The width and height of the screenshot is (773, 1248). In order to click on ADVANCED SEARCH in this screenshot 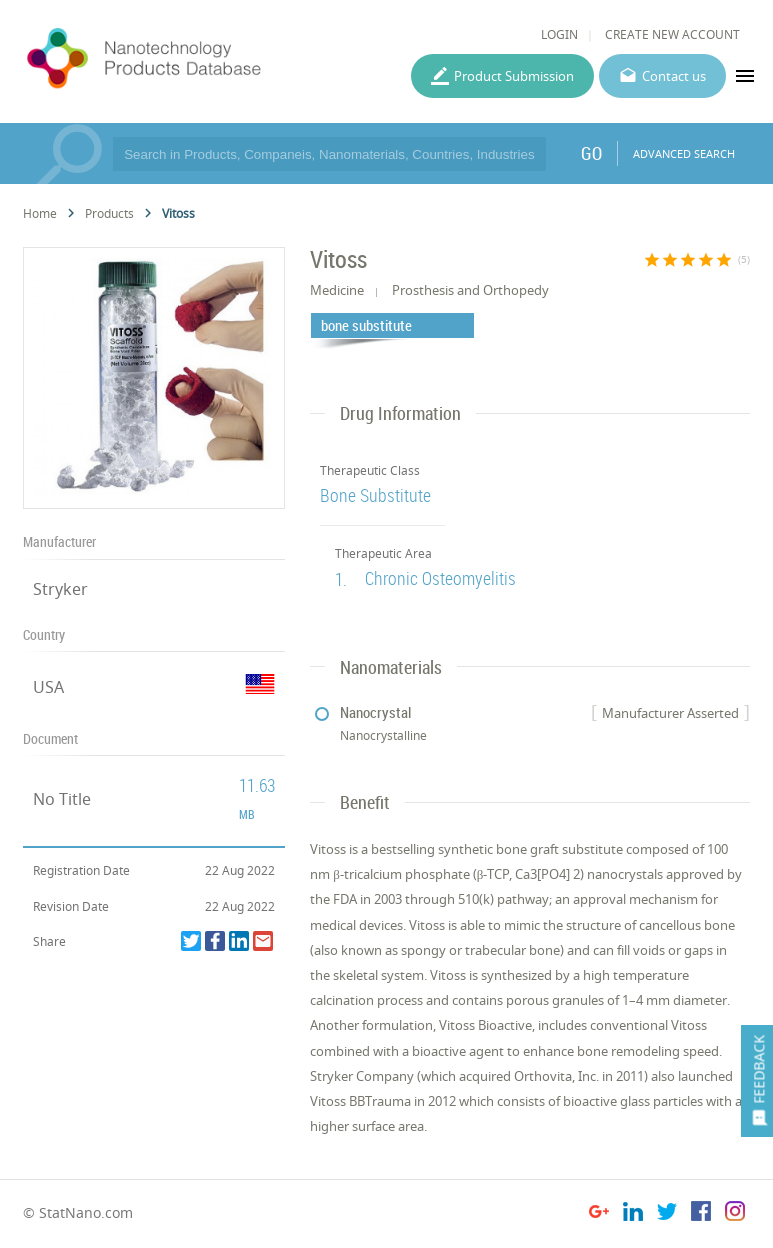, I will do `click(684, 153)`.